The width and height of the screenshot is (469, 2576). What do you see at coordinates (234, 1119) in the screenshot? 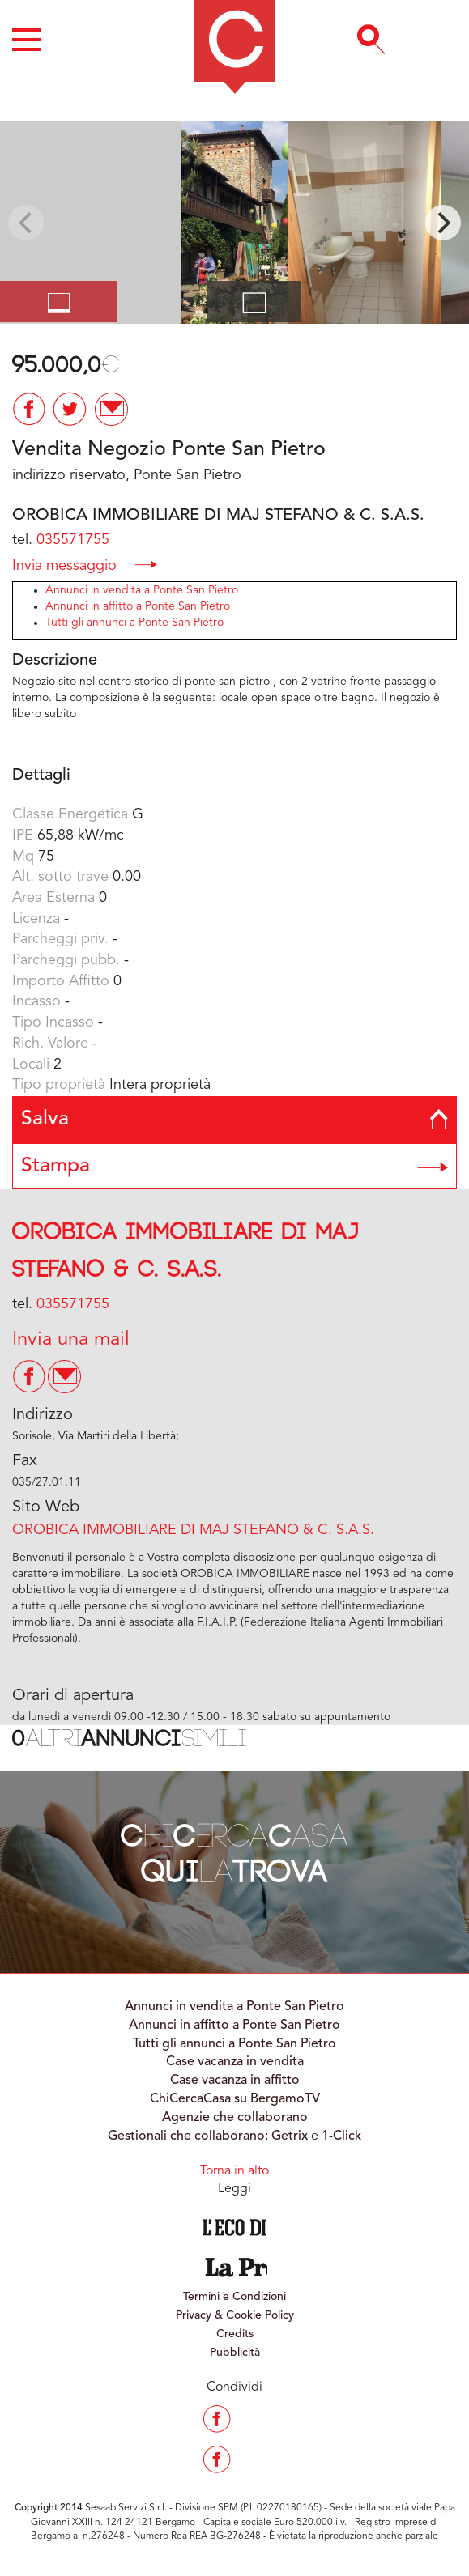
I see `Salva` at bounding box center [234, 1119].